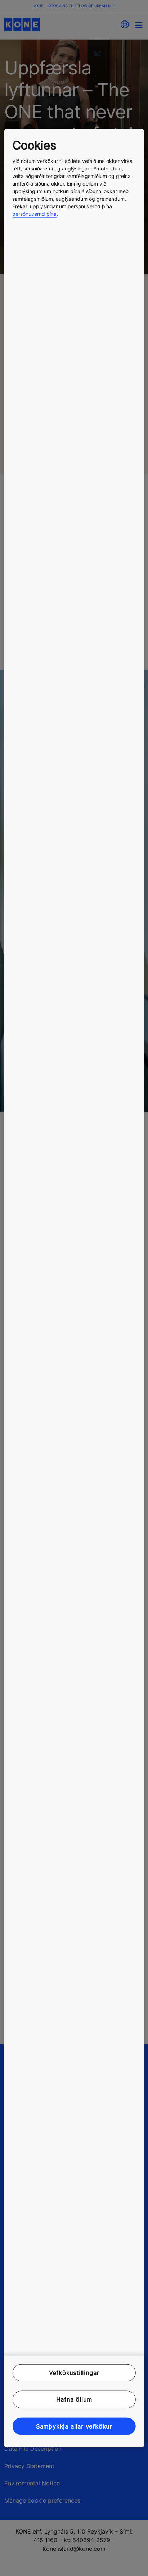  Describe the element at coordinates (74, 2399) in the screenshot. I see `Hafna öllum` at that location.